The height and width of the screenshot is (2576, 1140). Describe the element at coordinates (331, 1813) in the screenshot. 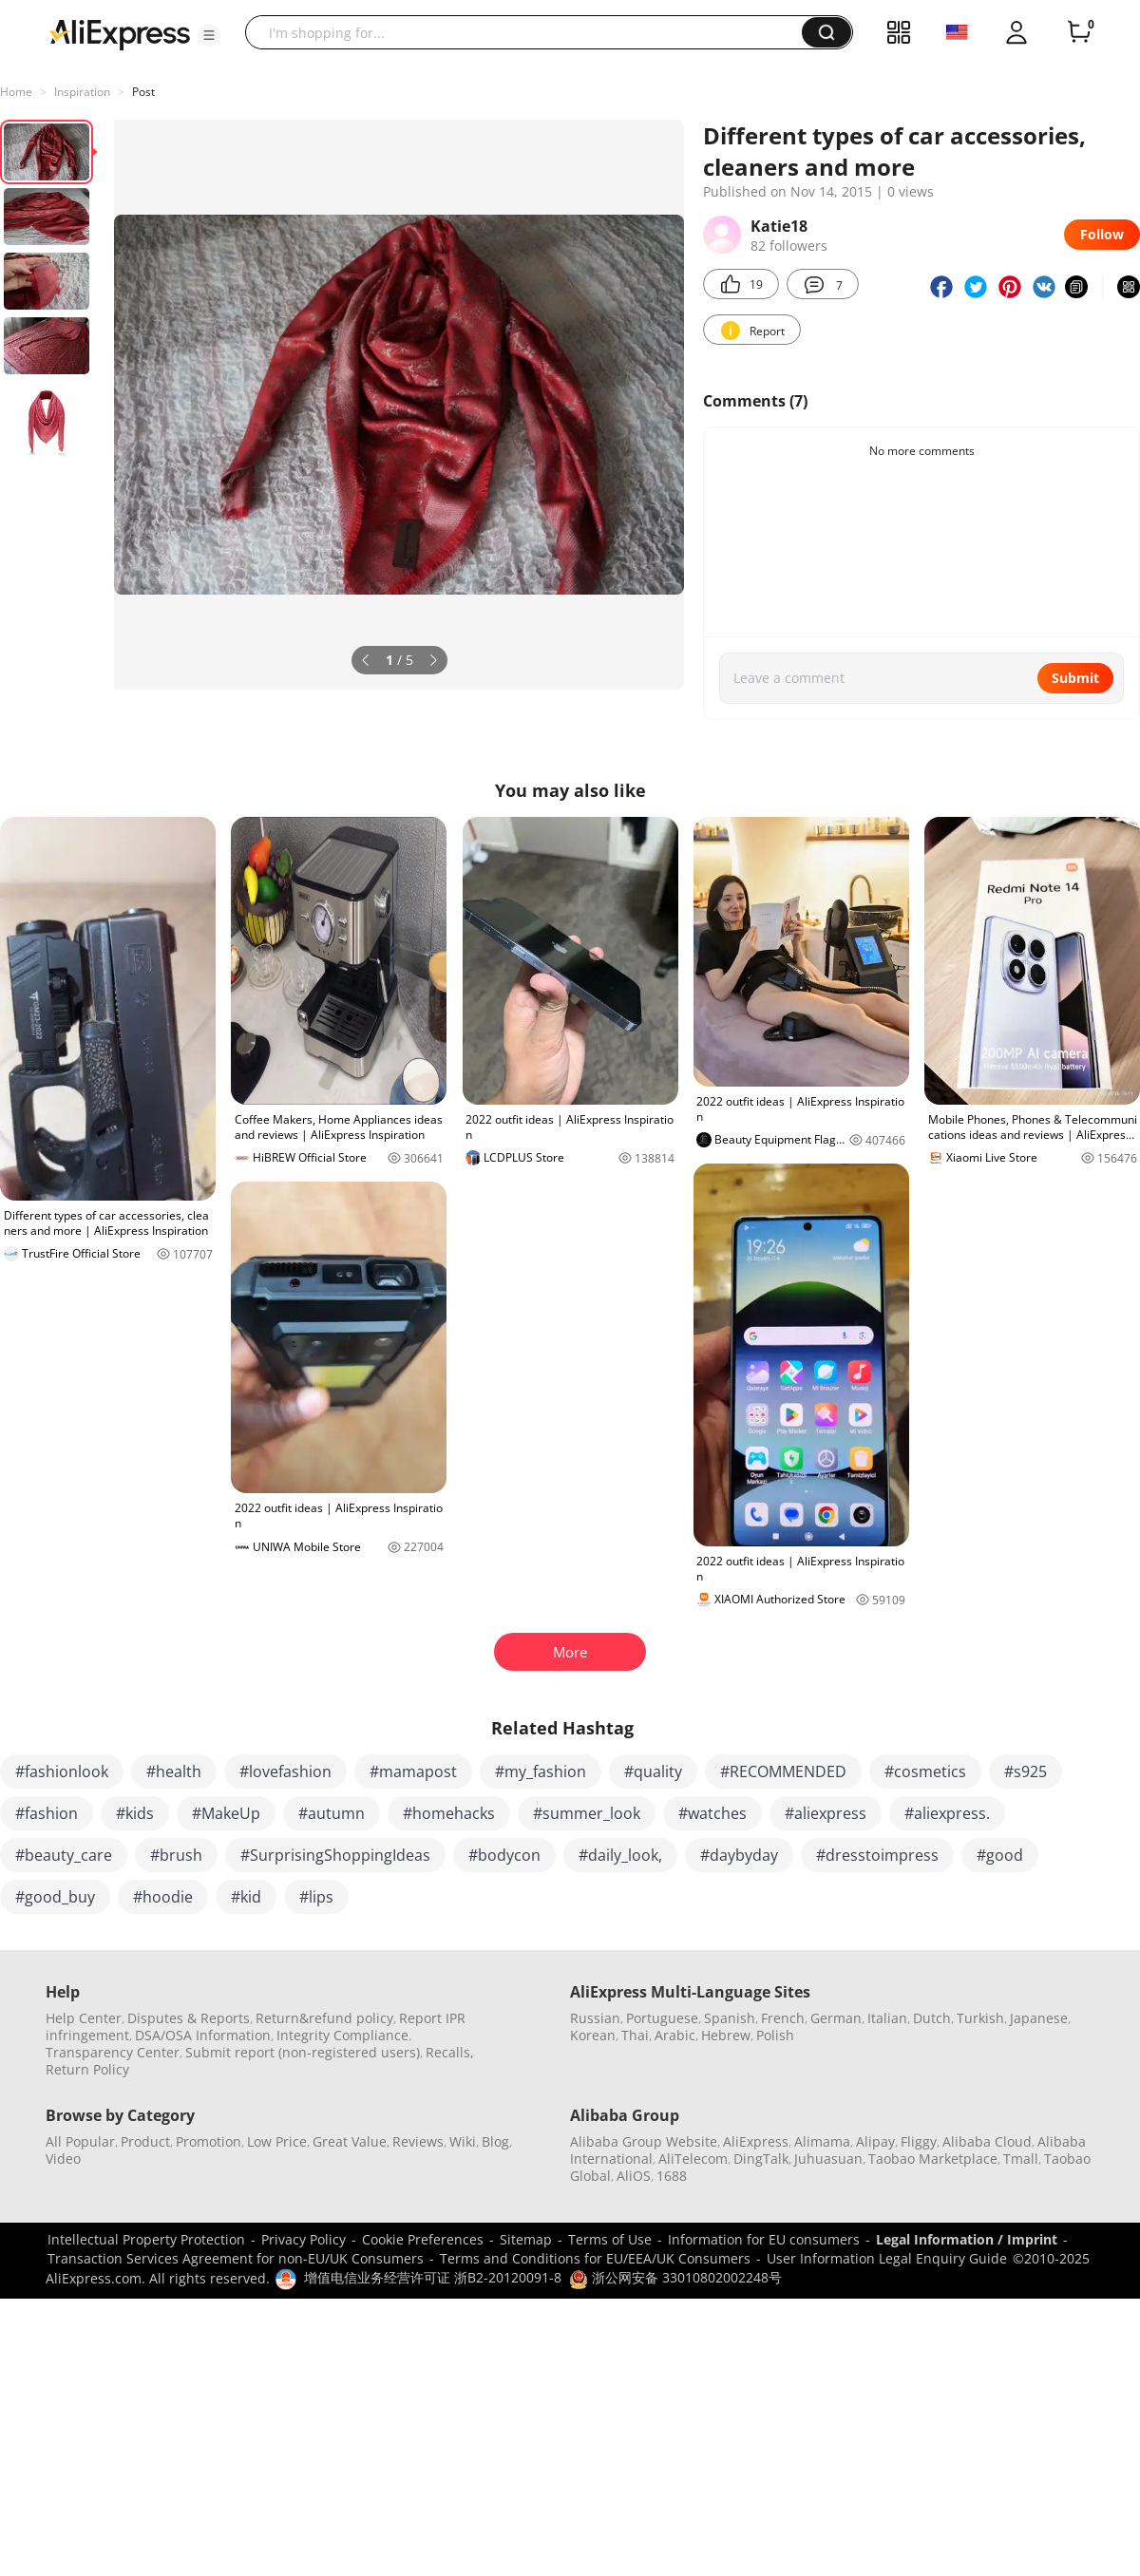

I see `#autumn` at that location.